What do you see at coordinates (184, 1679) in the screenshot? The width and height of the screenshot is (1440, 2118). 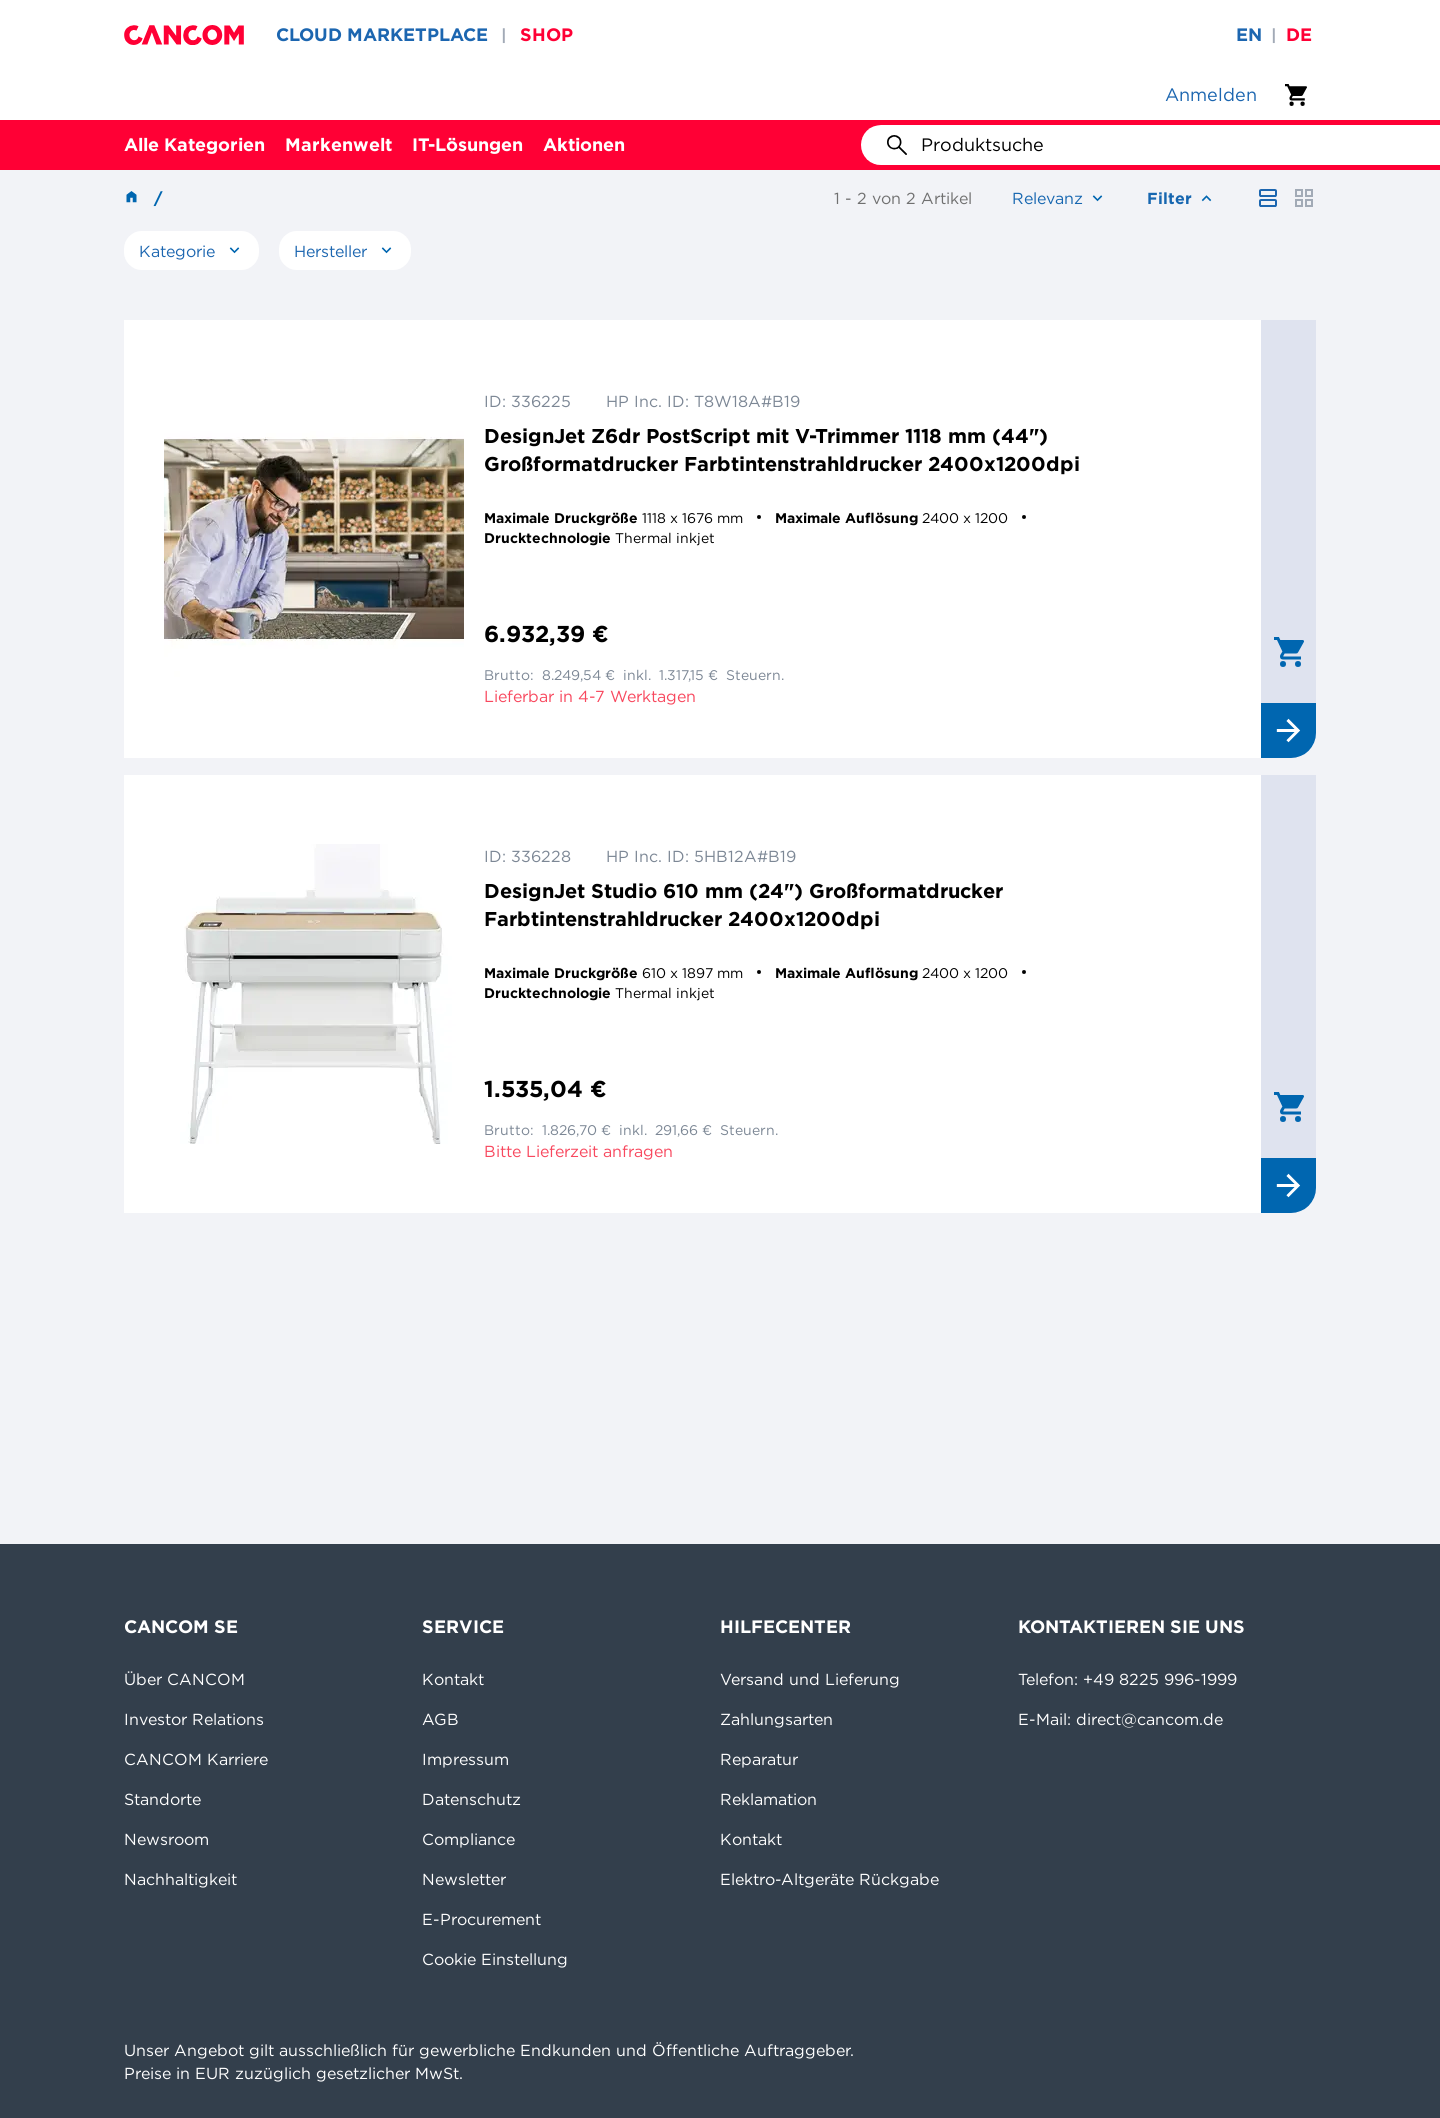 I see `Über CANCOM` at bounding box center [184, 1679].